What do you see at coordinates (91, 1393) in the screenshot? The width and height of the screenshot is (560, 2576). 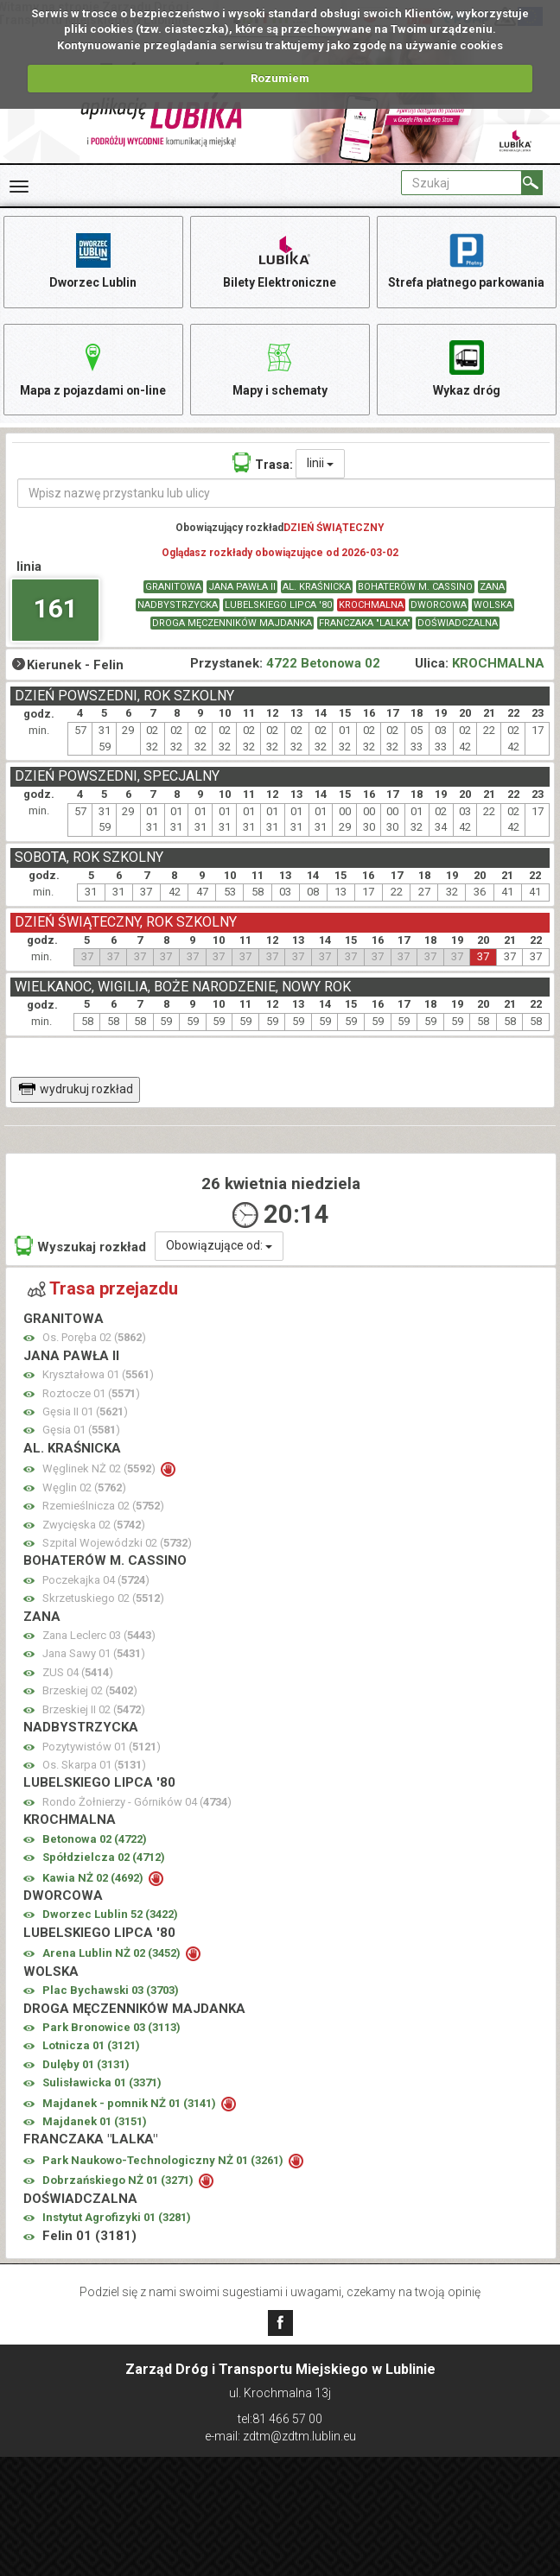 I see `Roztocze 01 ()` at bounding box center [91, 1393].